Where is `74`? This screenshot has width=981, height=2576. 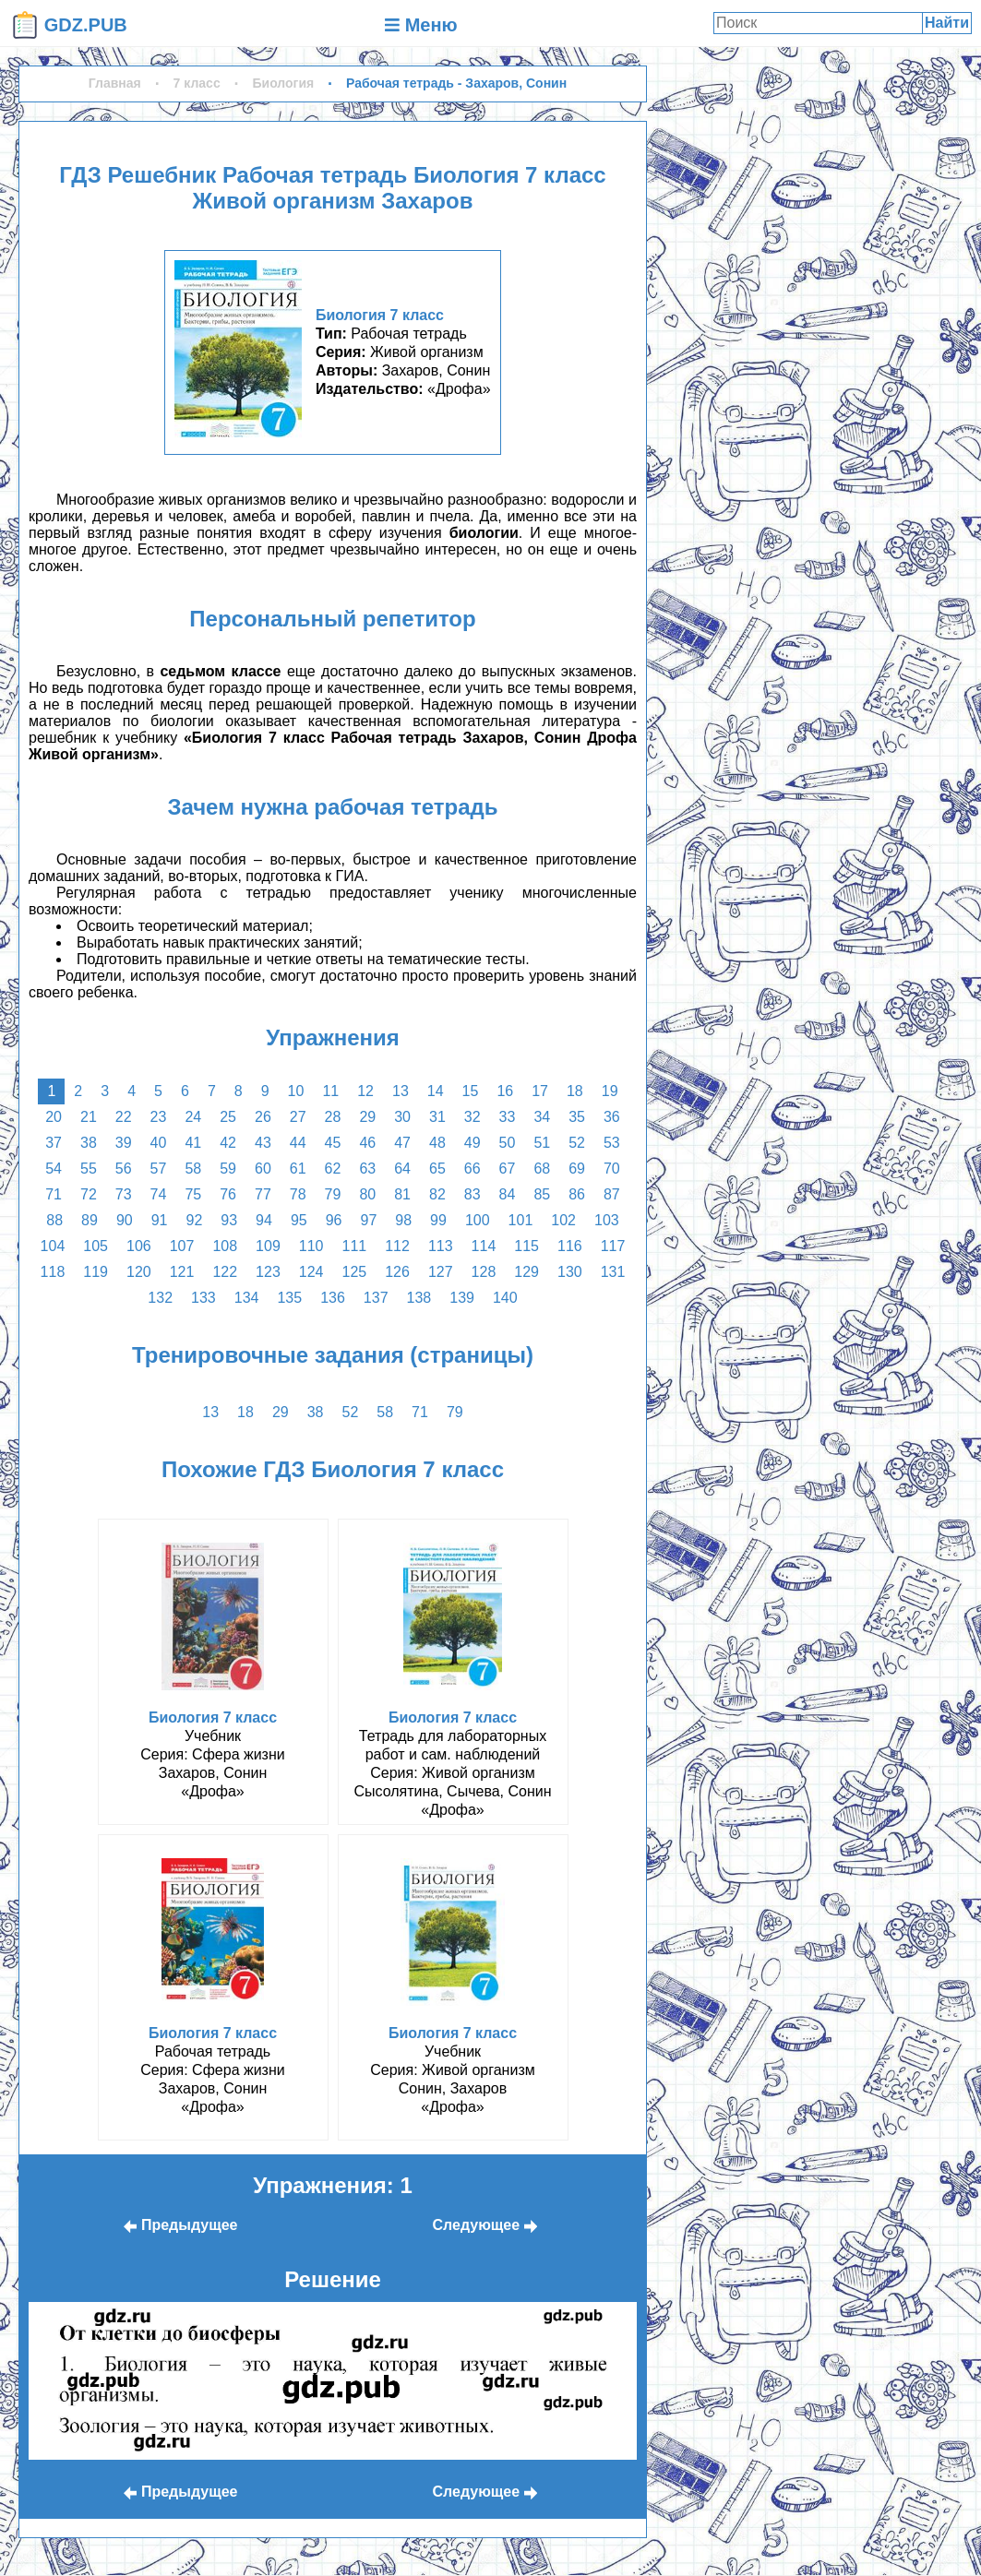 74 is located at coordinates (158, 1194).